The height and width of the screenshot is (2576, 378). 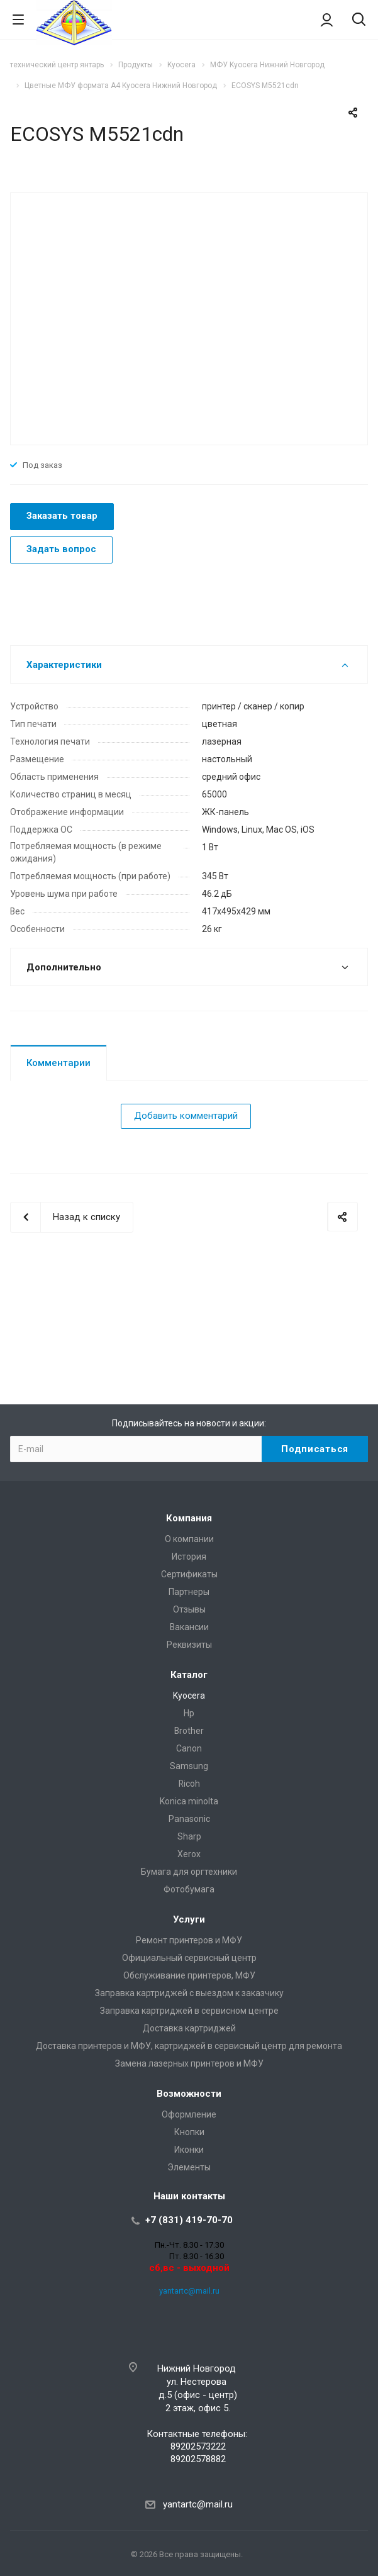 What do you see at coordinates (189, 1958) in the screenshot?
I see `Официальный сервисный центр` at bounding box center [189, 1958].